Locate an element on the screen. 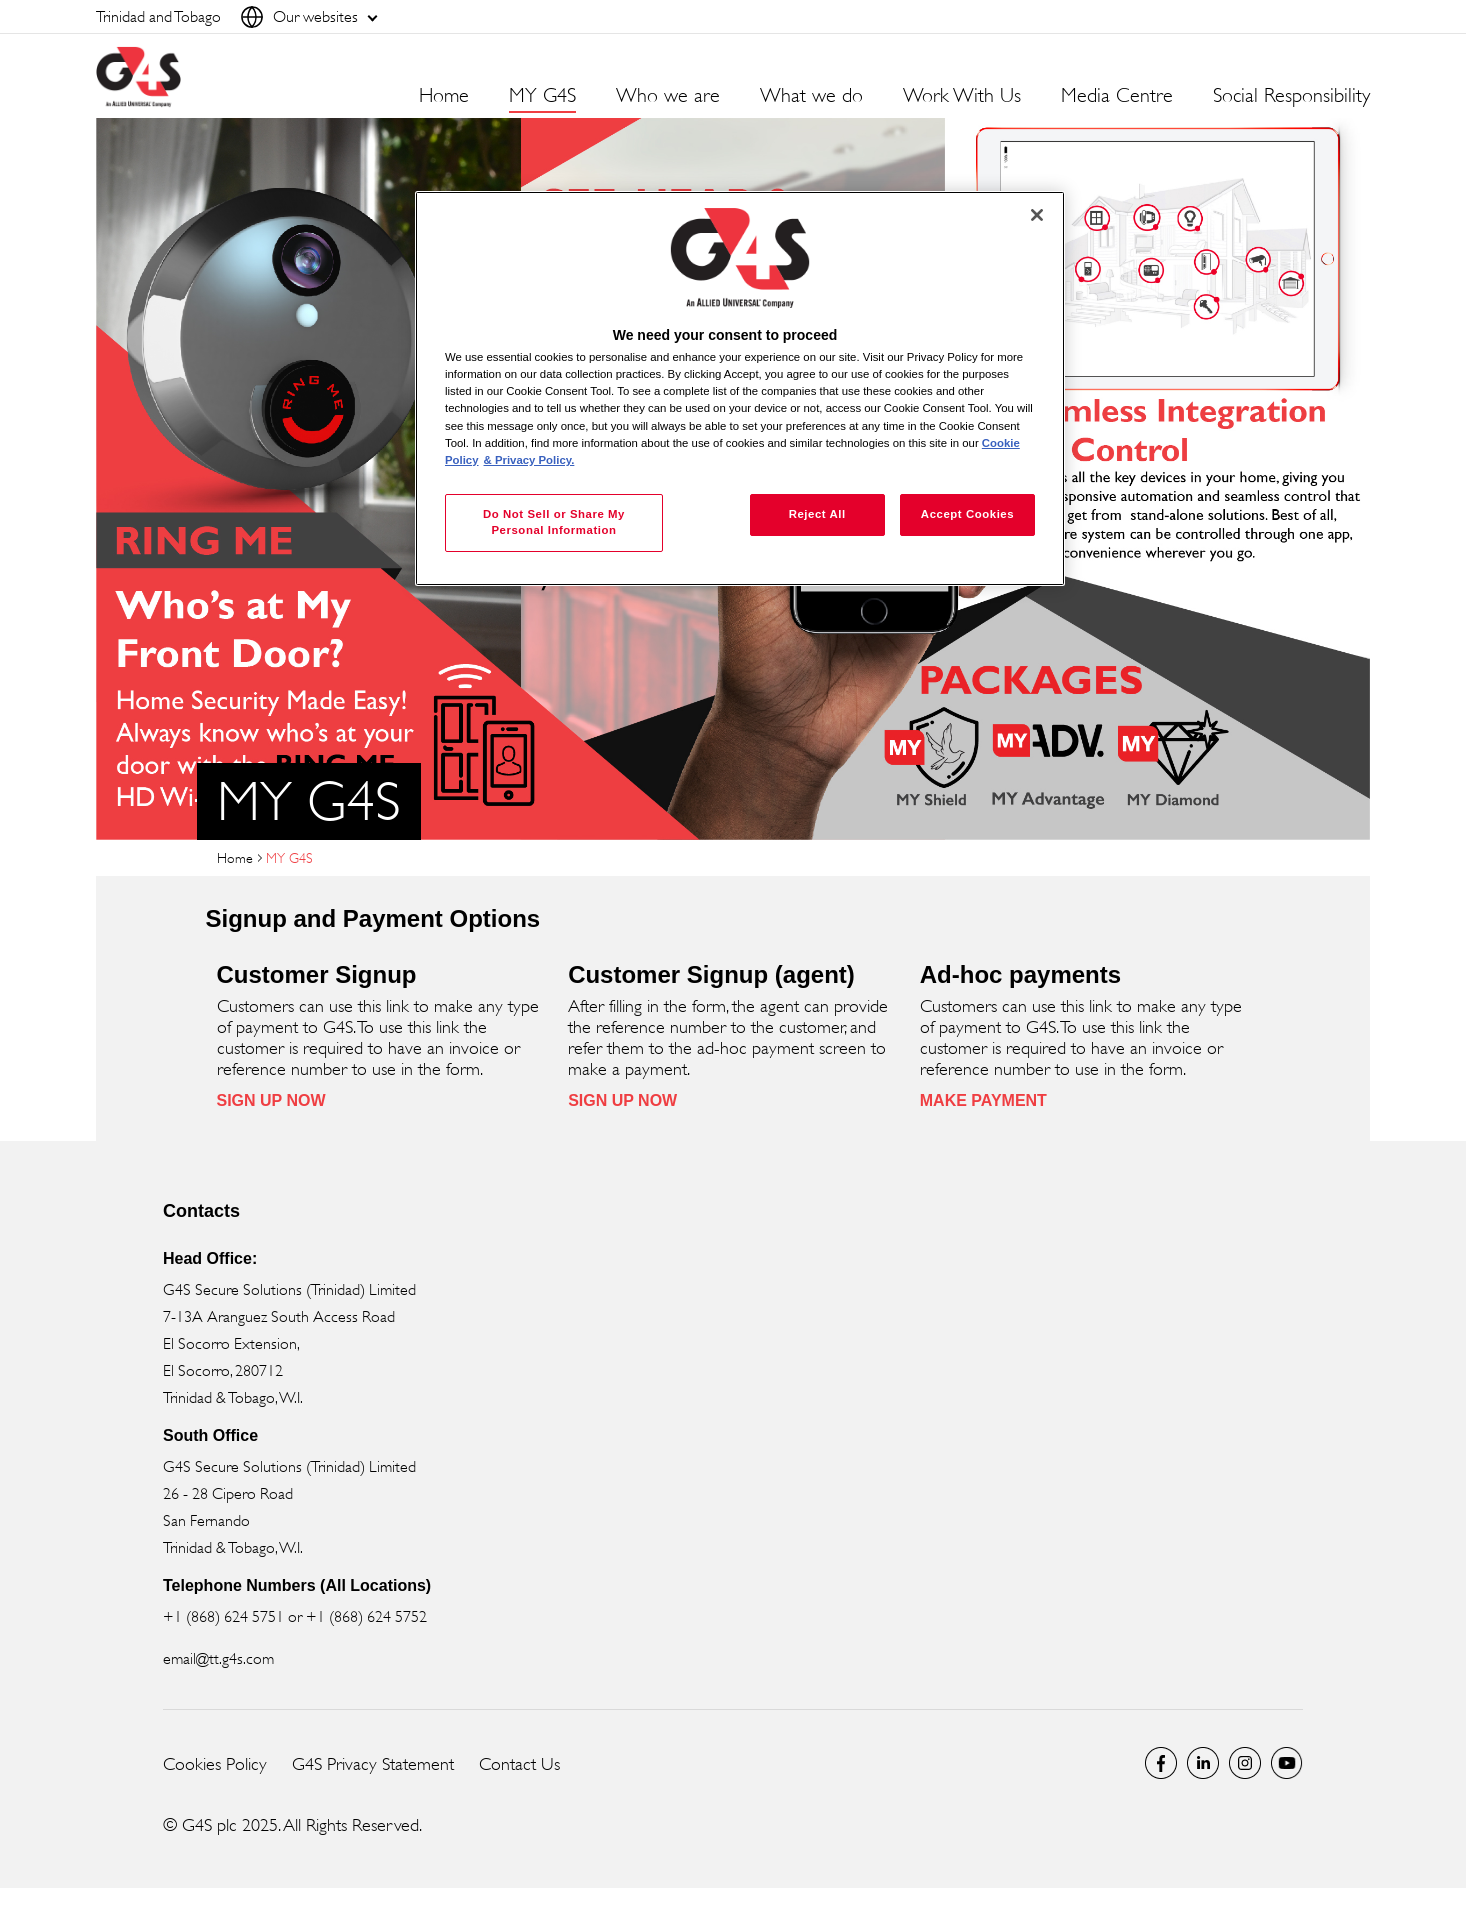  MAKE PAYMENT is located at coordinates (983, 1100).